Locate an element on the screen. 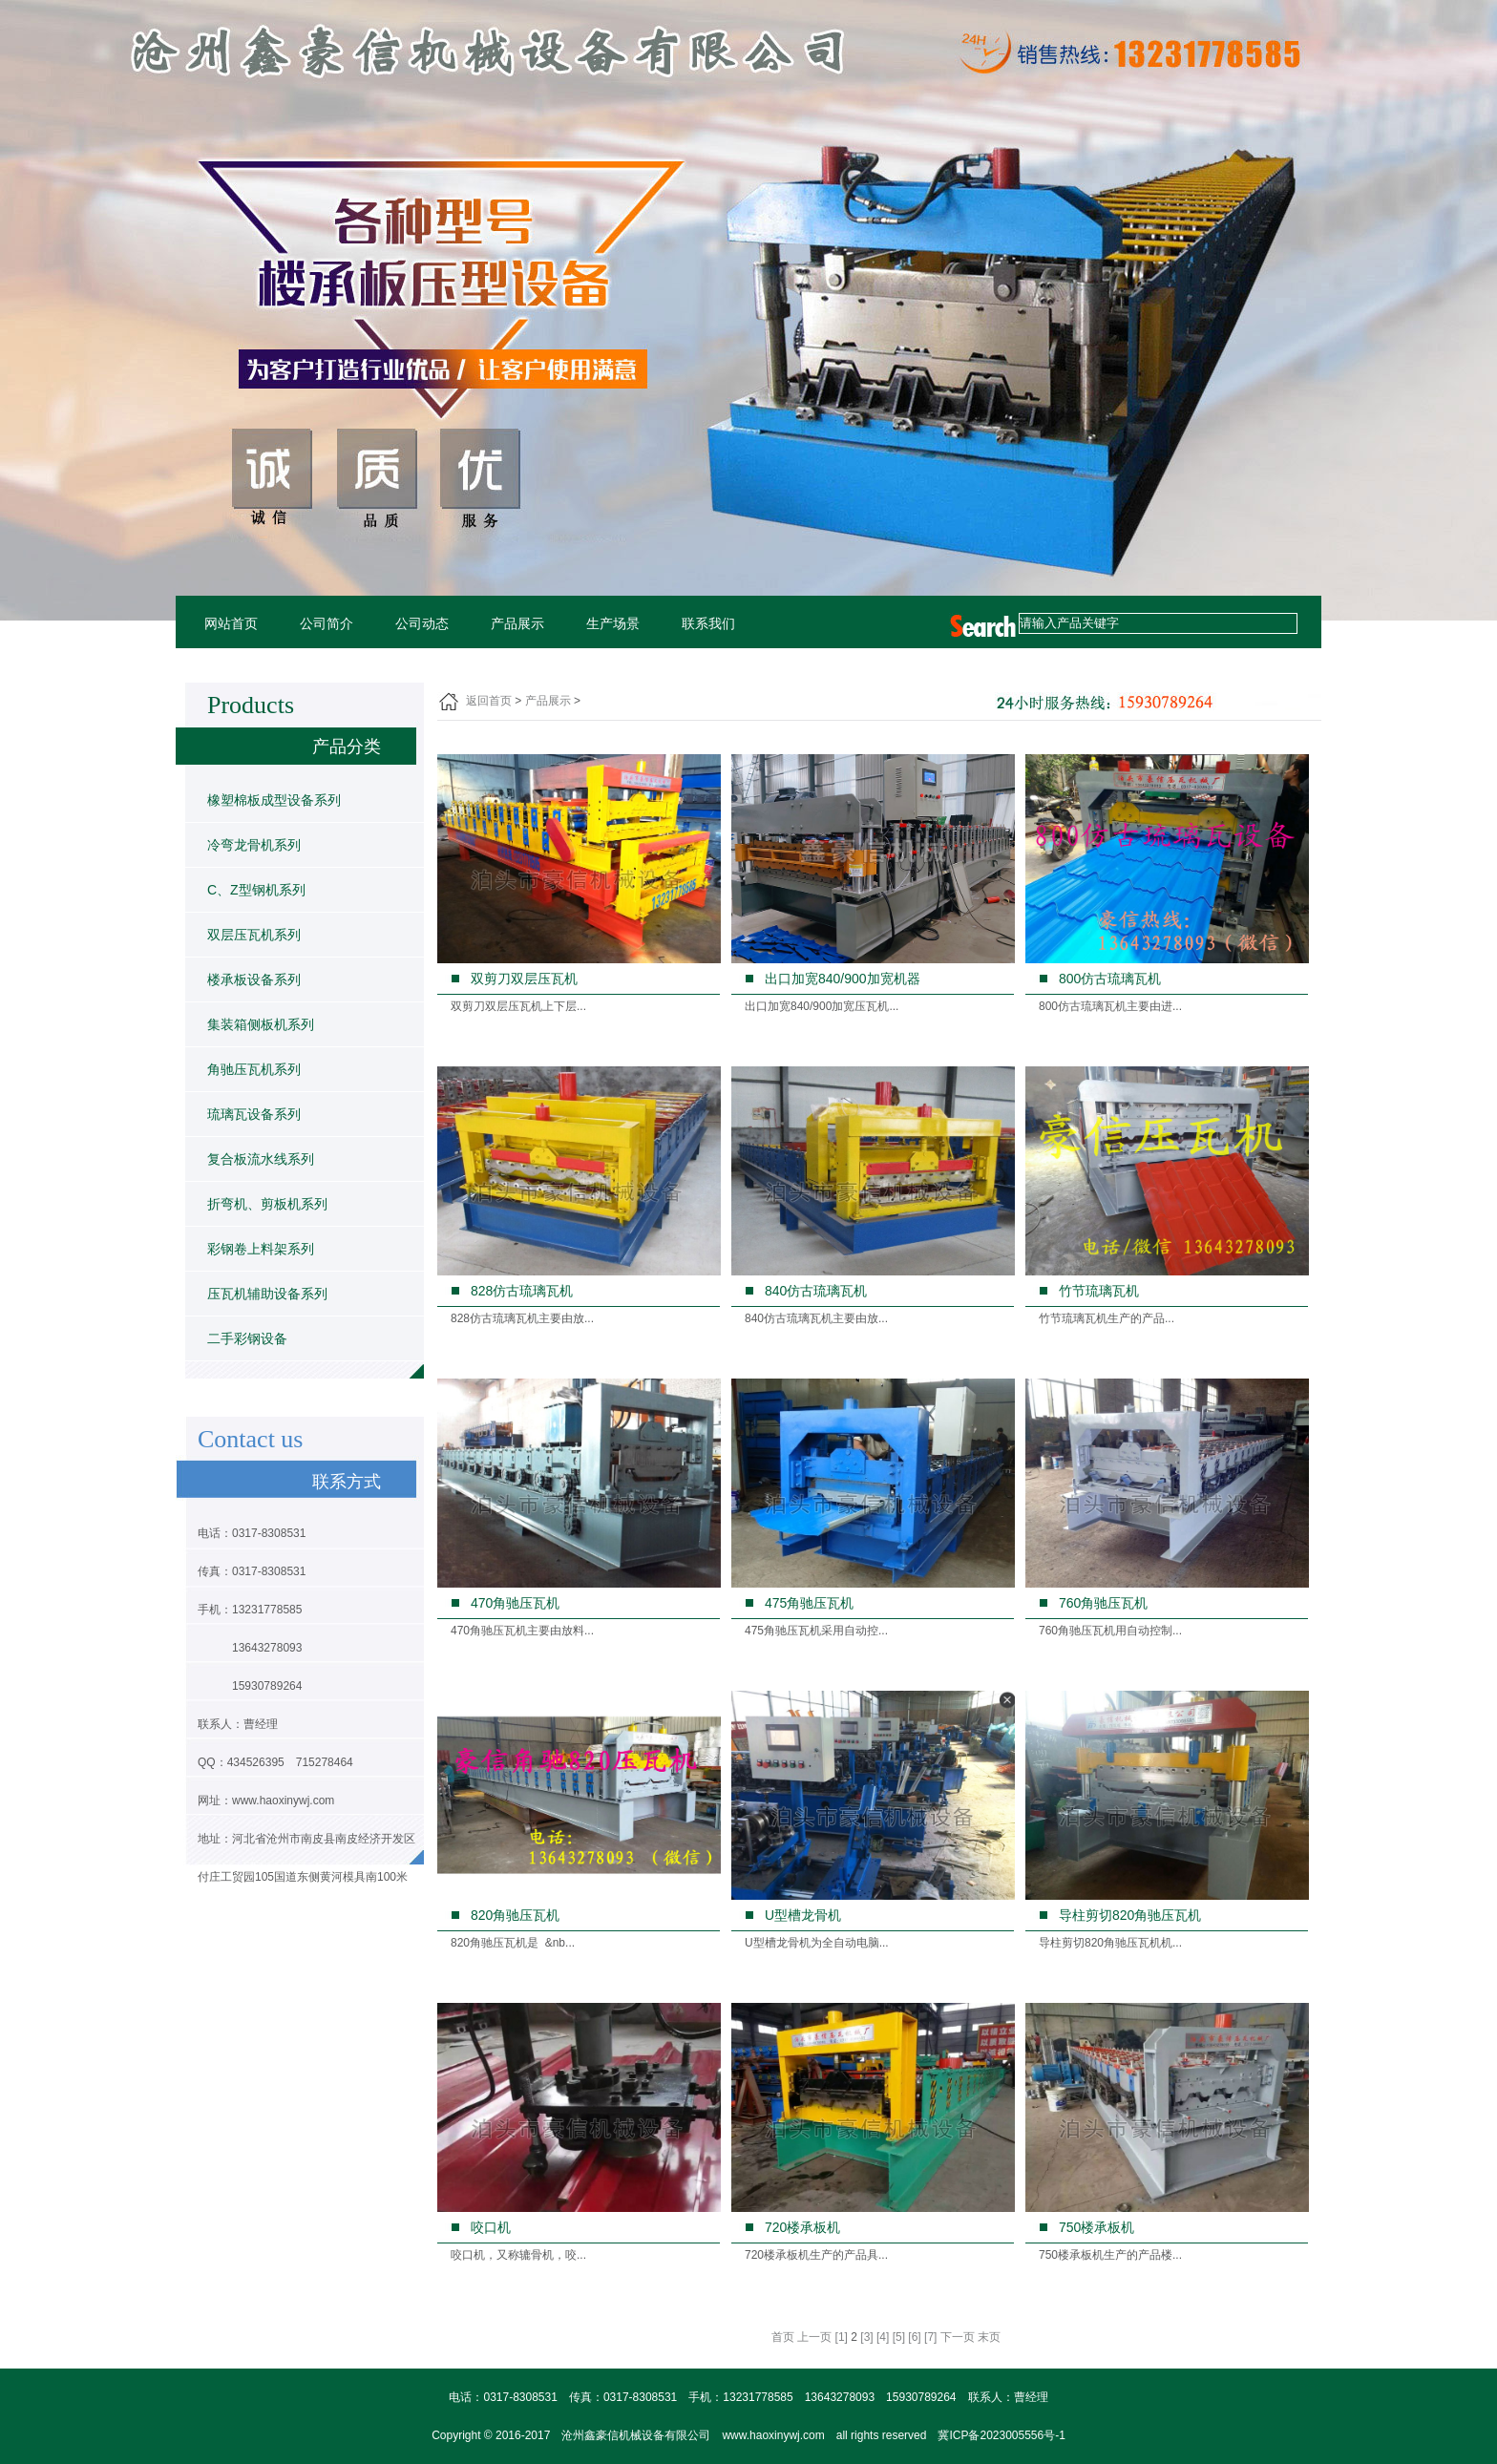 This screenshot has width=1497, height=2464. 出口加宽840/900加宽机器 is located at coordinates (842, 978).